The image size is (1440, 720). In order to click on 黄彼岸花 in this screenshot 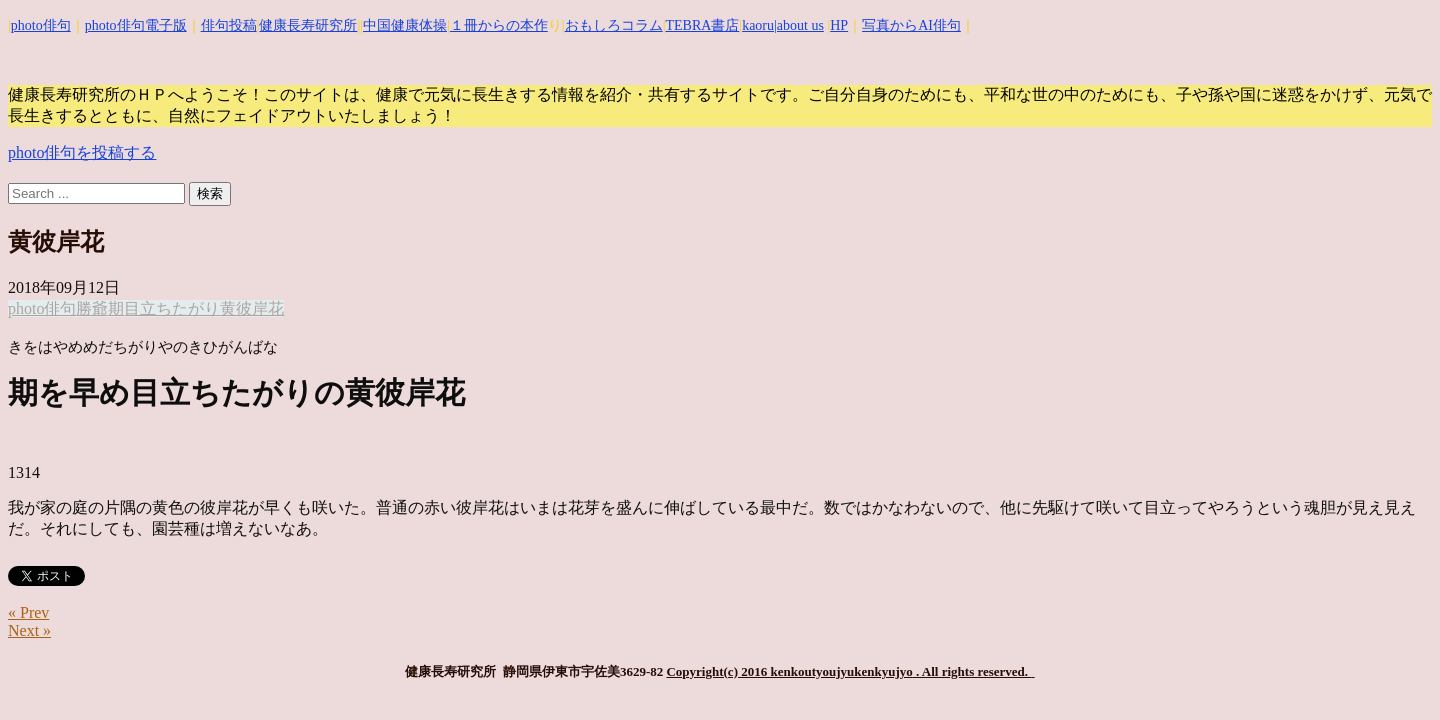, I will do `click(252, 308)`.